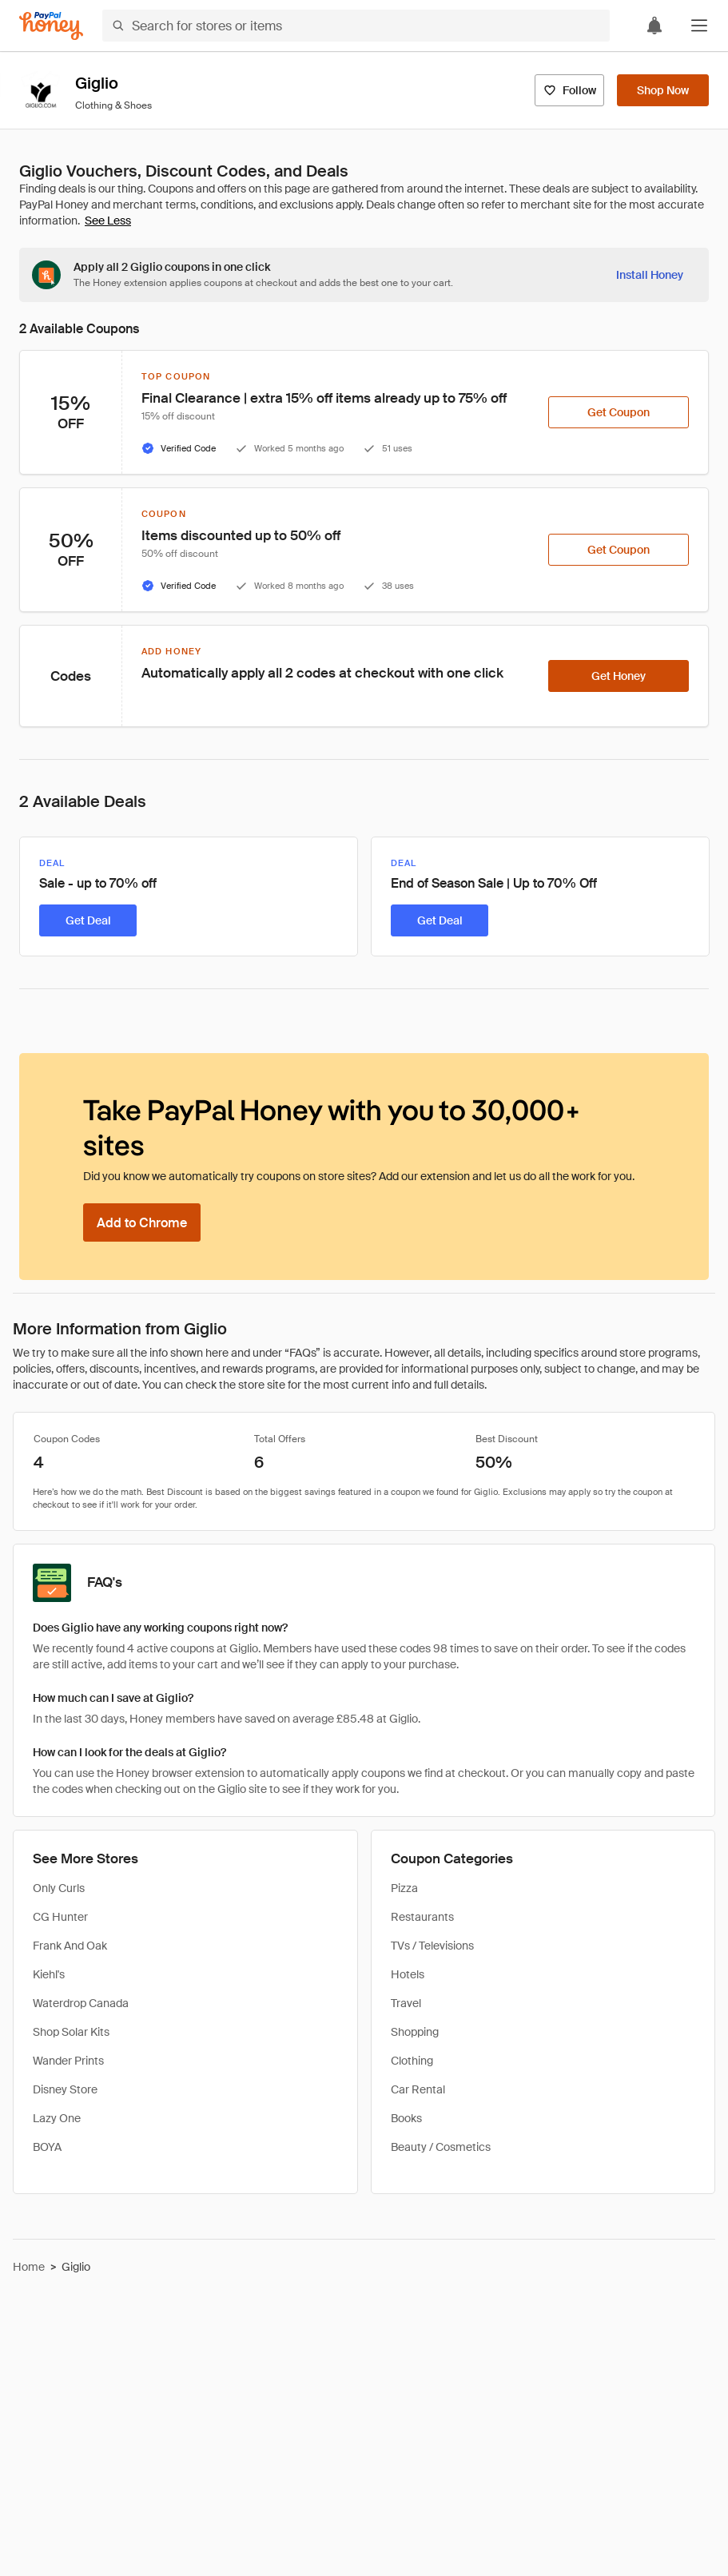  I want to click on Pizza, so click(404, 1888).